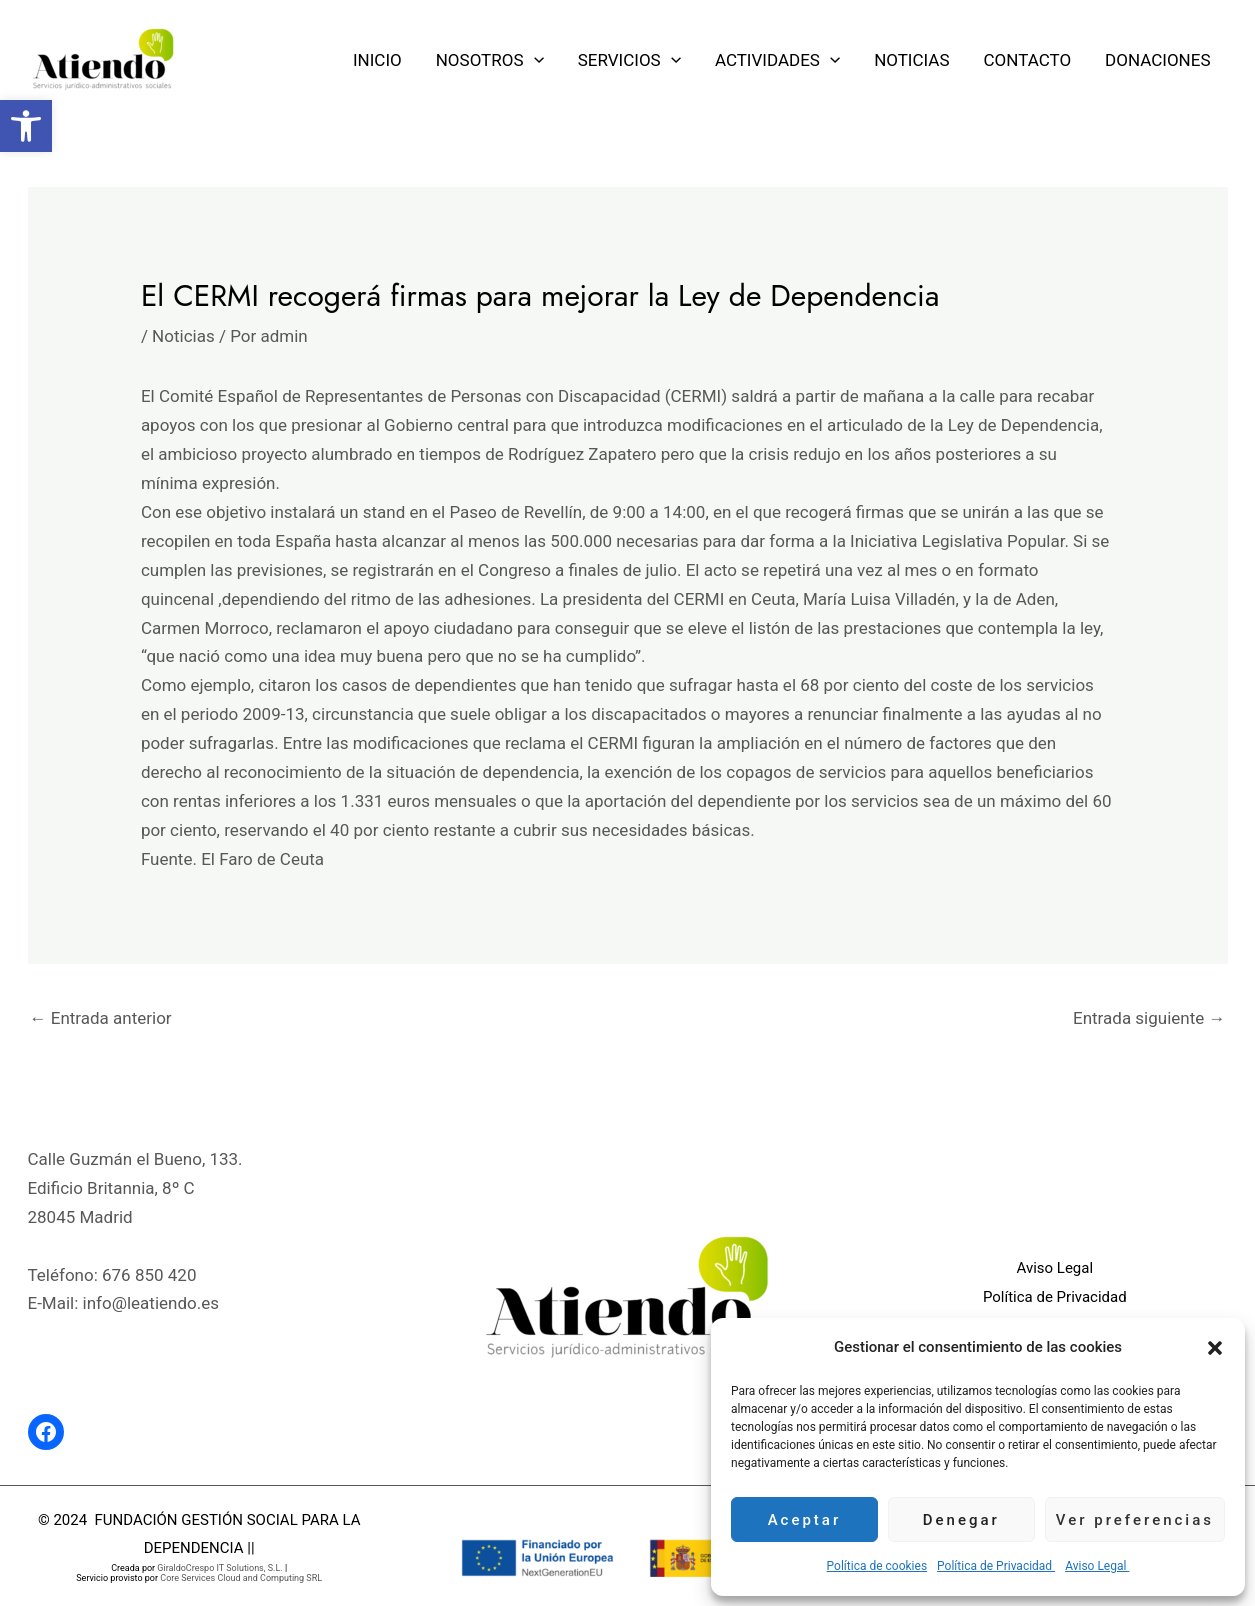 The width and height of the screenshot is (1255, 1606). Describe the element at coordinates (961, 1520) in the screenshot. I see `Denegar` at that location.